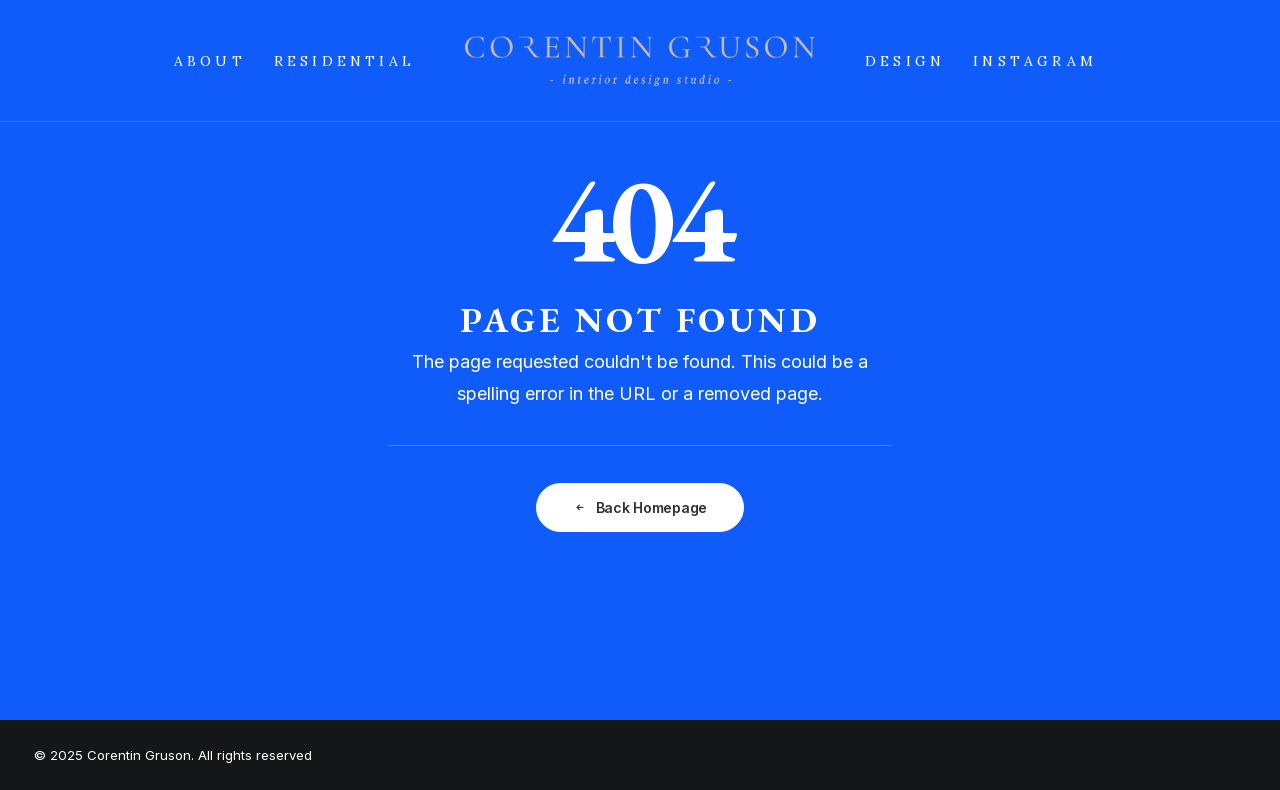 The width and height of the screenshot is (1280, 790). What do you see at coordinates (344, 61) in the screenshot?
I see `RESIDENTIAL` at bounding box center [344, 61].